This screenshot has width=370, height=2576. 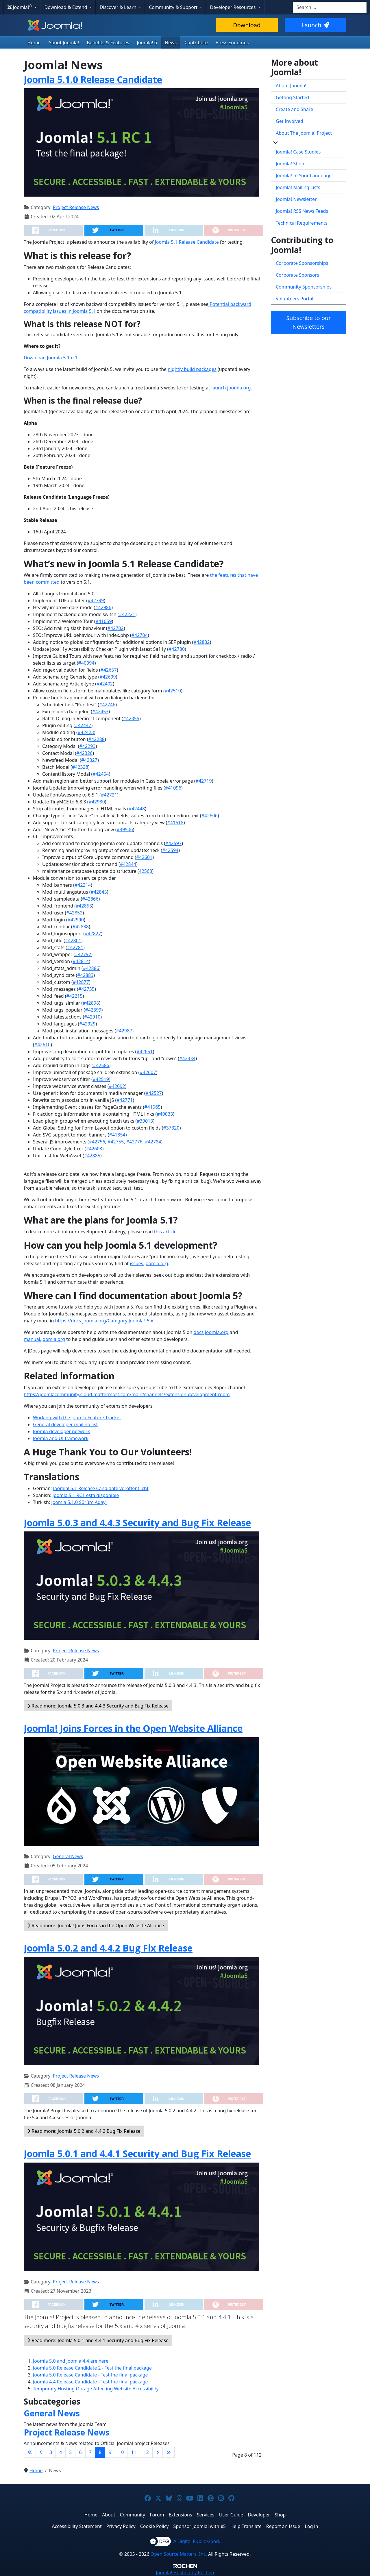 I want to click on #42510, so click(x=173, y=691).